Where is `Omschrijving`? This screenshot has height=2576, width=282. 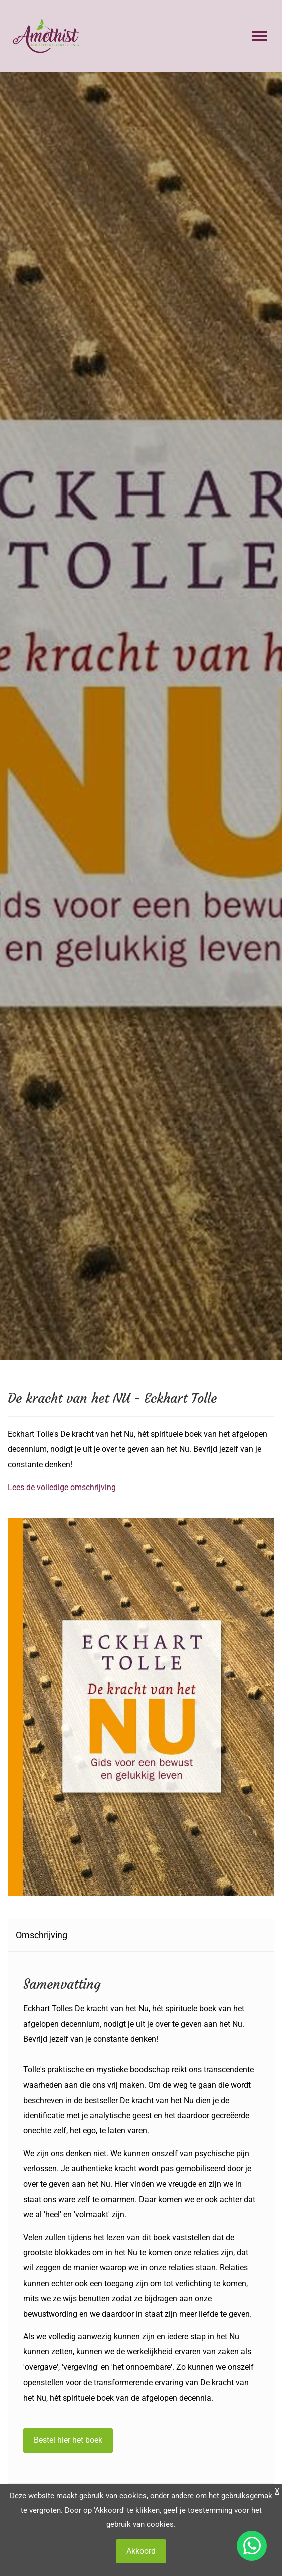 Omschrijving is located at coordinates (41, 1935).